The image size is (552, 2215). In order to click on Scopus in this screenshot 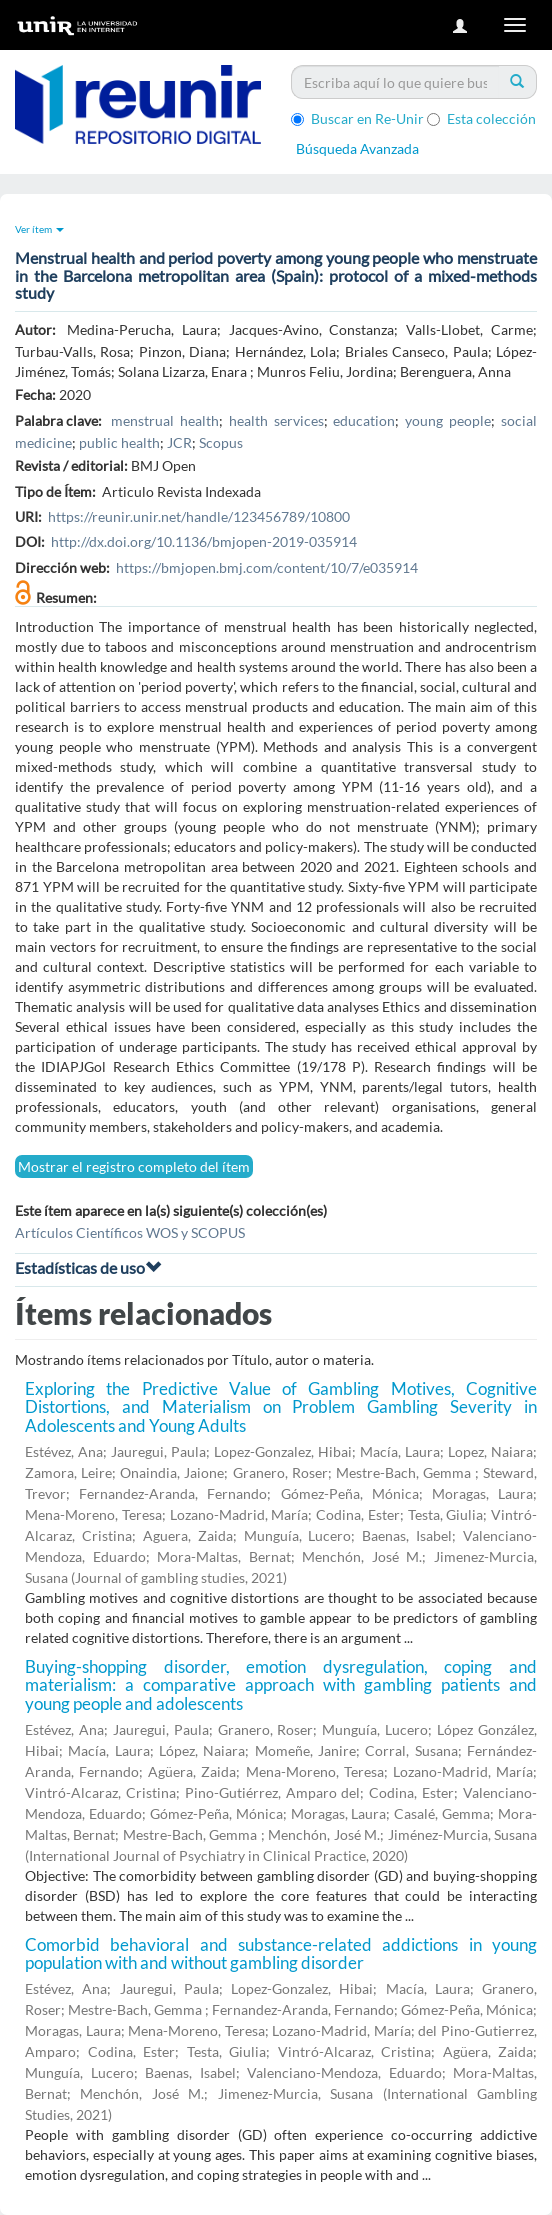, I will do `click(221, 442)`.